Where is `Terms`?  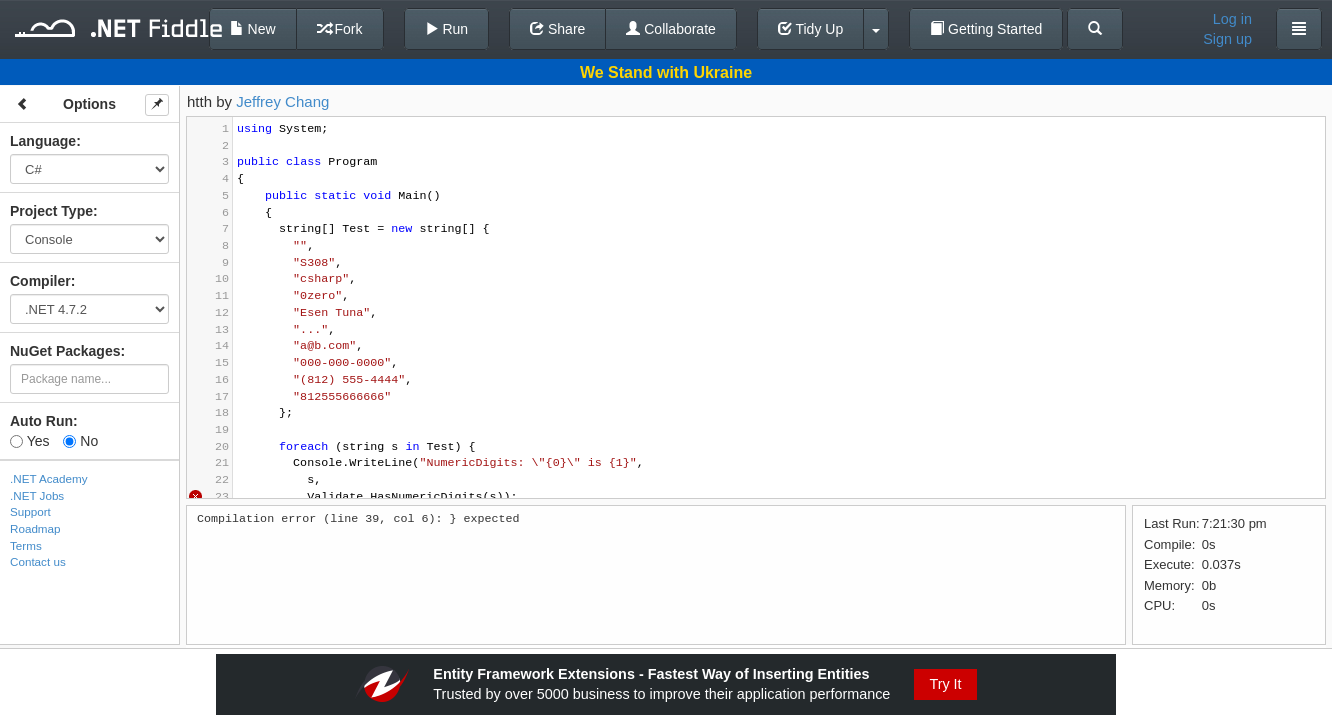 Terms is located at coordinates (26, 545).